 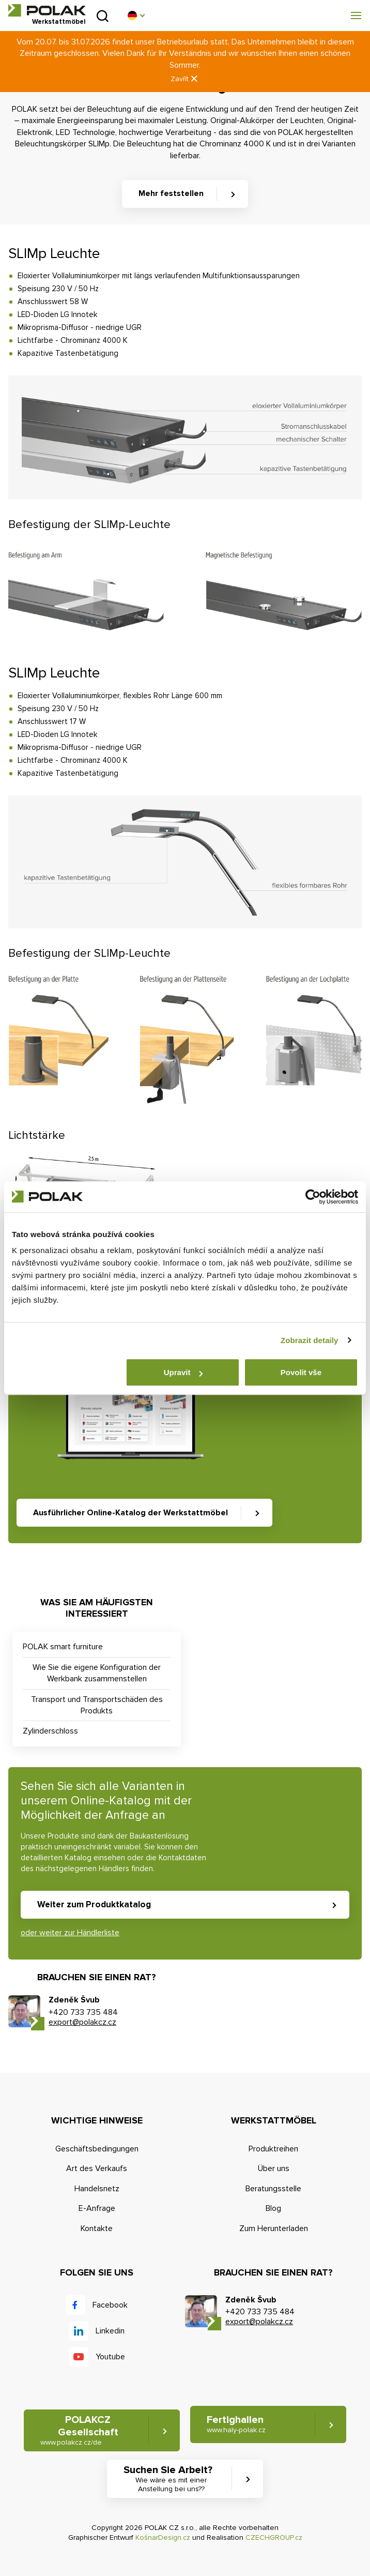 I want to click on Facebook, so click(x=110, y=2305).